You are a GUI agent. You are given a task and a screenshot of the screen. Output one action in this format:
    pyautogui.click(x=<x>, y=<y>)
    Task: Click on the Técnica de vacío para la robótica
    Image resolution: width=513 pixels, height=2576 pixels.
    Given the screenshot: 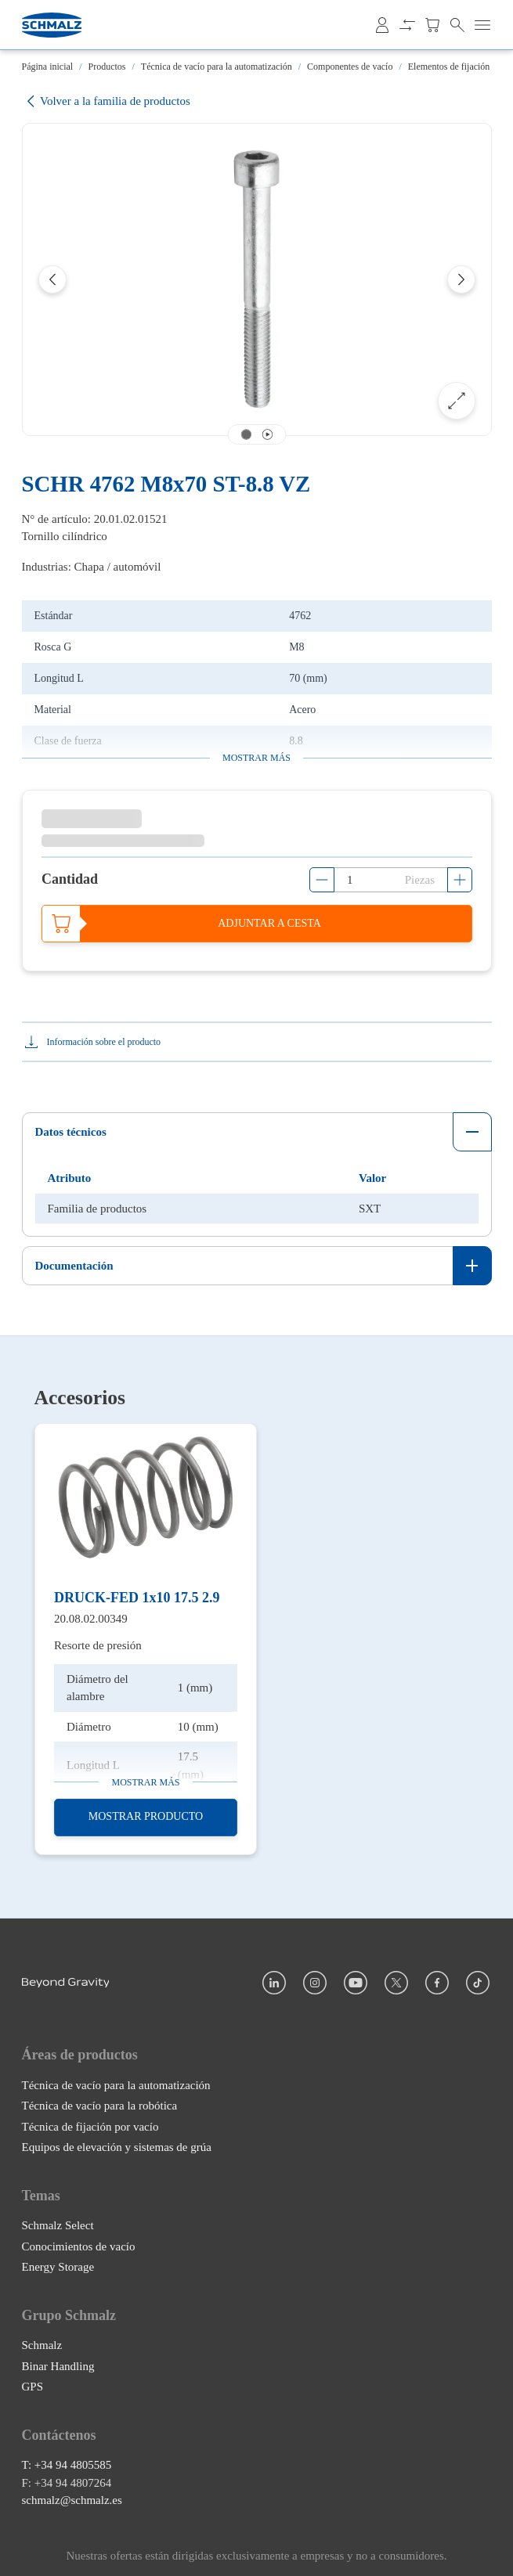 What is the action you would take?
    pyautogui.click(x=100, y=2105)
    